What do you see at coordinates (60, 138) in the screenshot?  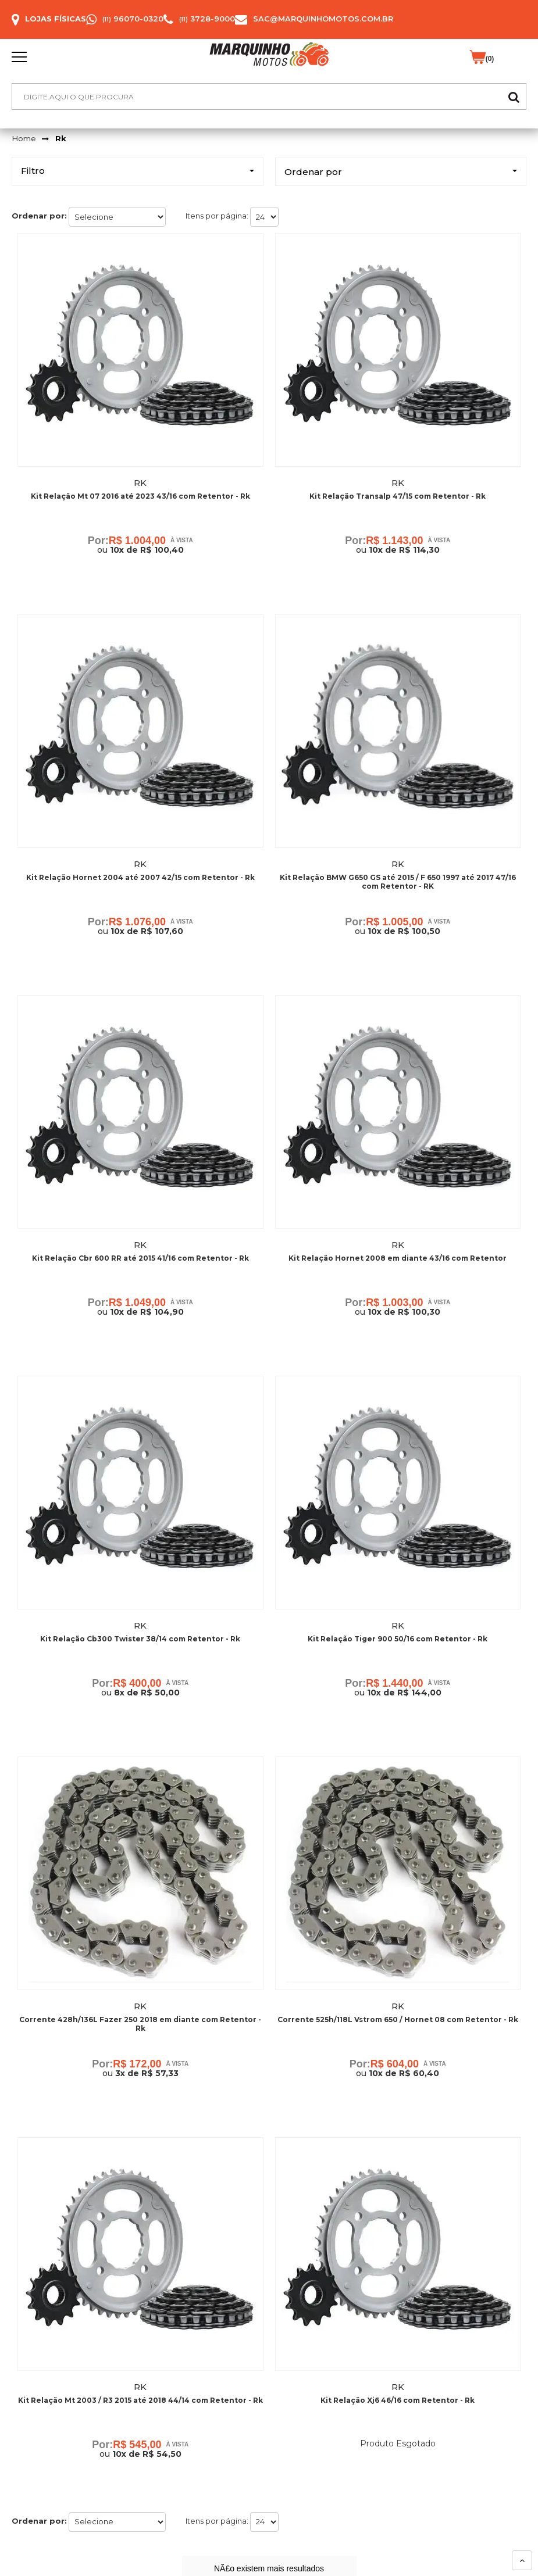 I see `Rk` at bounding box center [60, 138].